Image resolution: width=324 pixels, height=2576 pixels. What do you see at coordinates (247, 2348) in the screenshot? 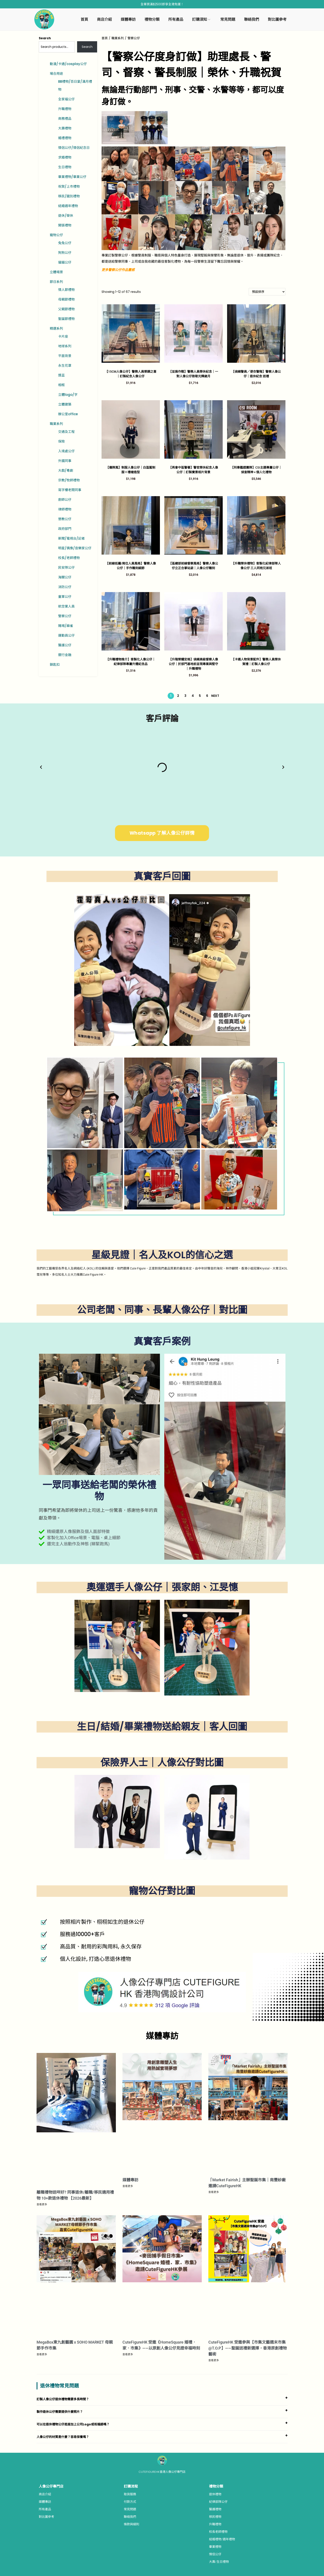
I see `CuteFigureHK 受邀參與【市集文藝週末市集@T.O.P】——聖誕送禮新選擇，香港原創禮物藝術​` at bounding box center [247, 2348].